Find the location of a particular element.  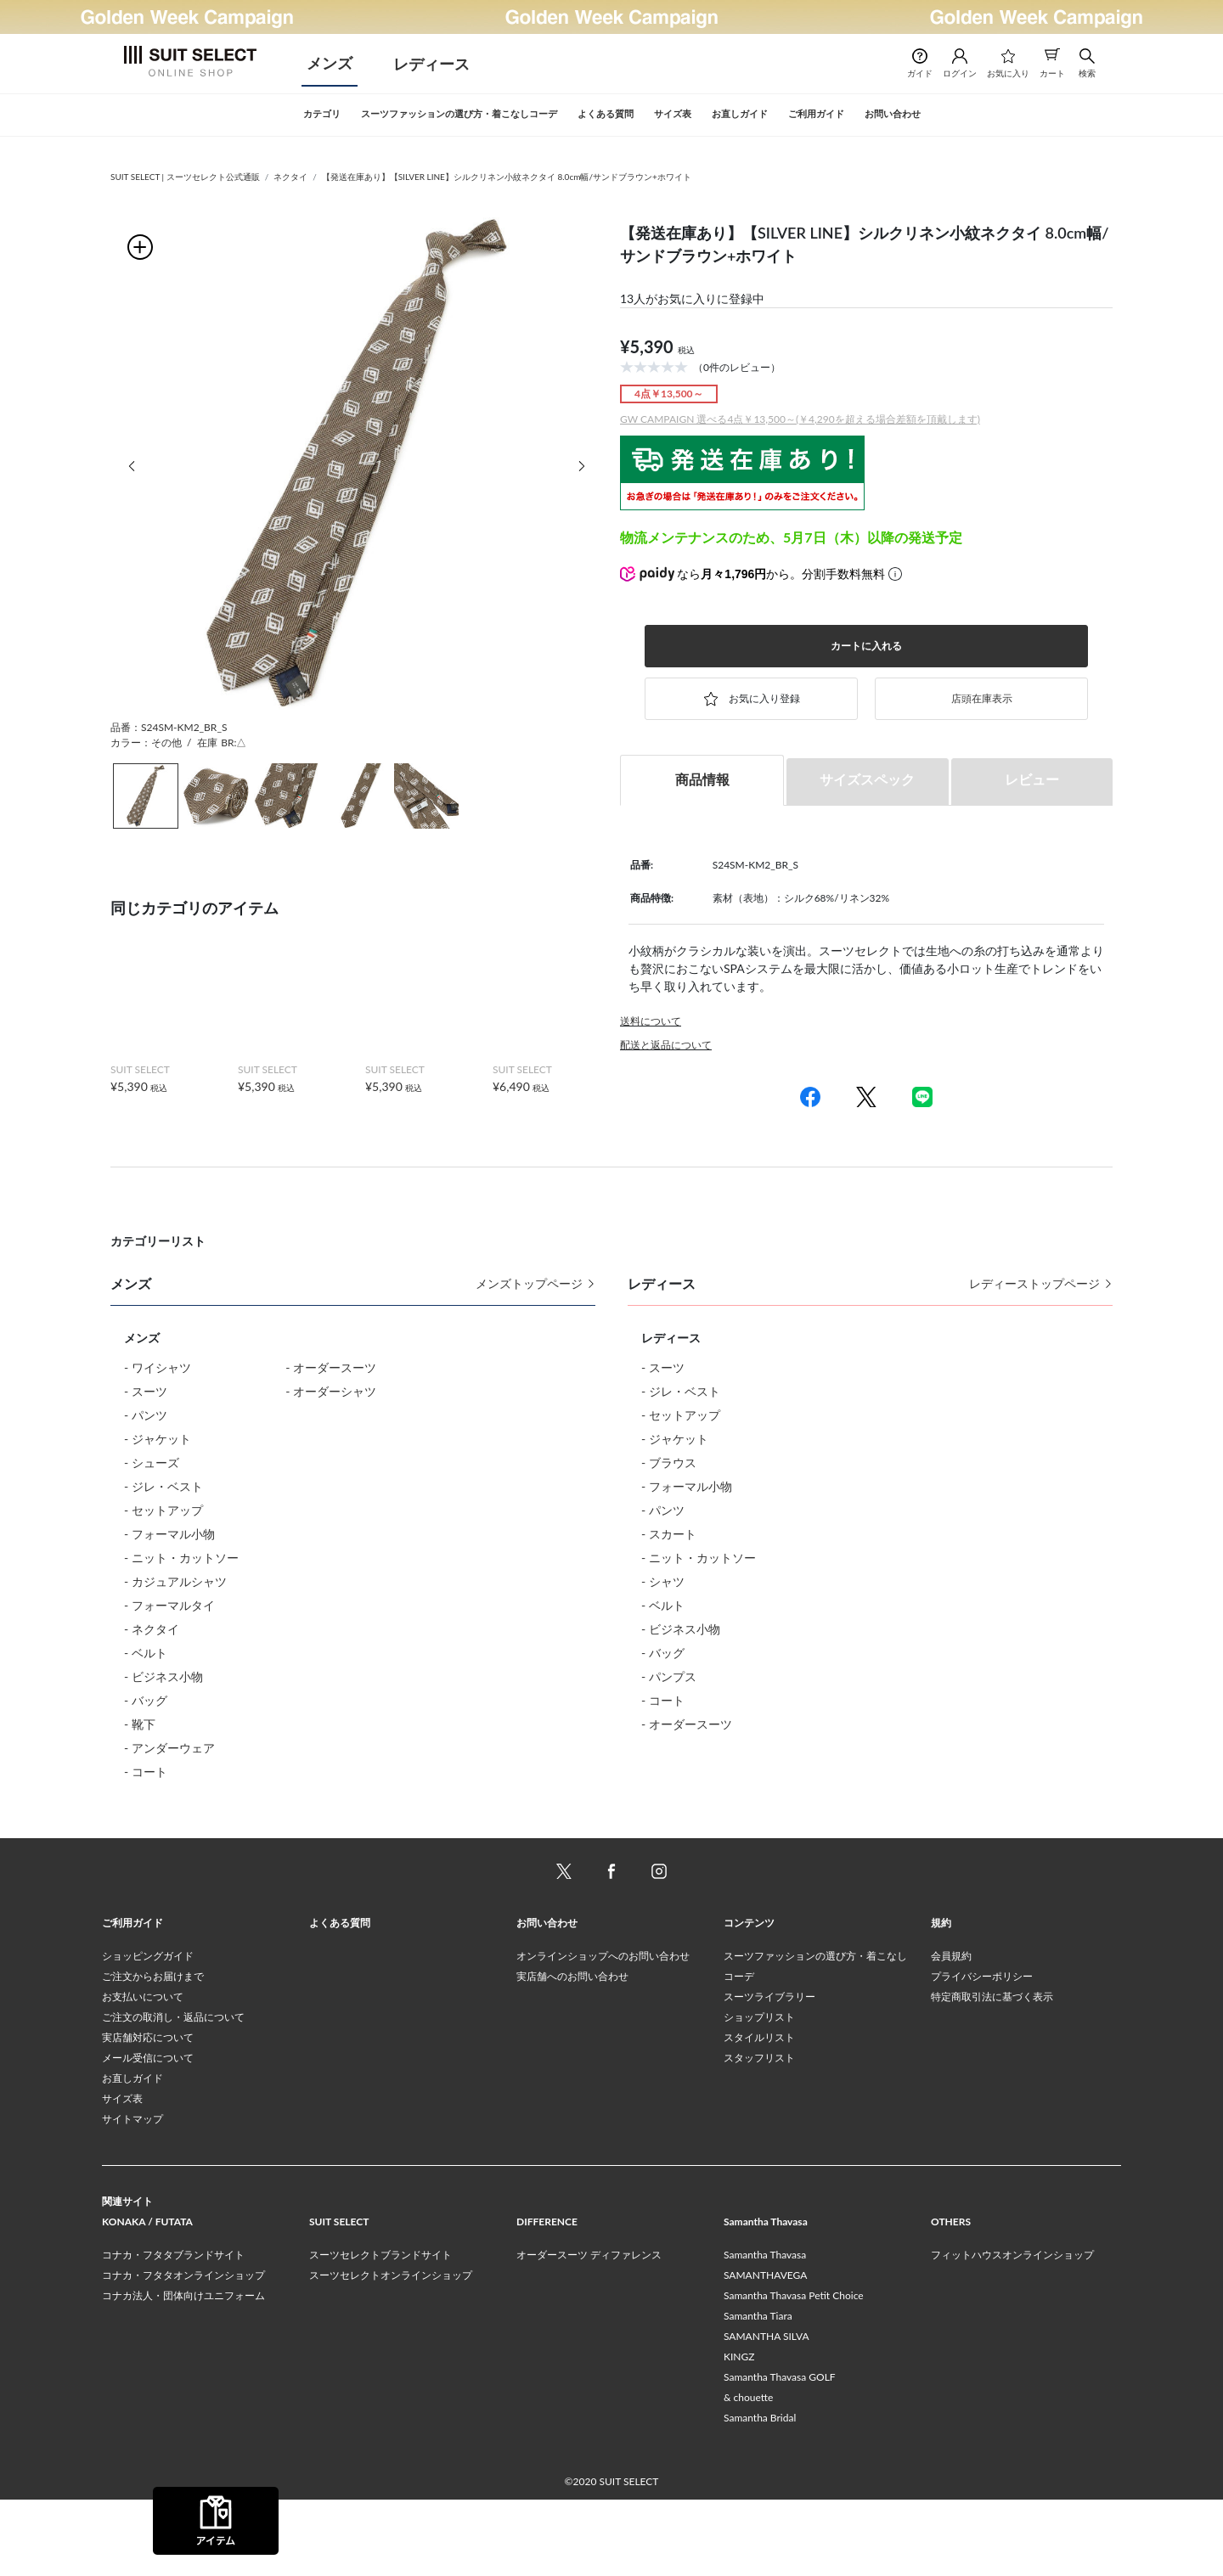

- ジレ・ベスト is located at coordinates (163, 1486).